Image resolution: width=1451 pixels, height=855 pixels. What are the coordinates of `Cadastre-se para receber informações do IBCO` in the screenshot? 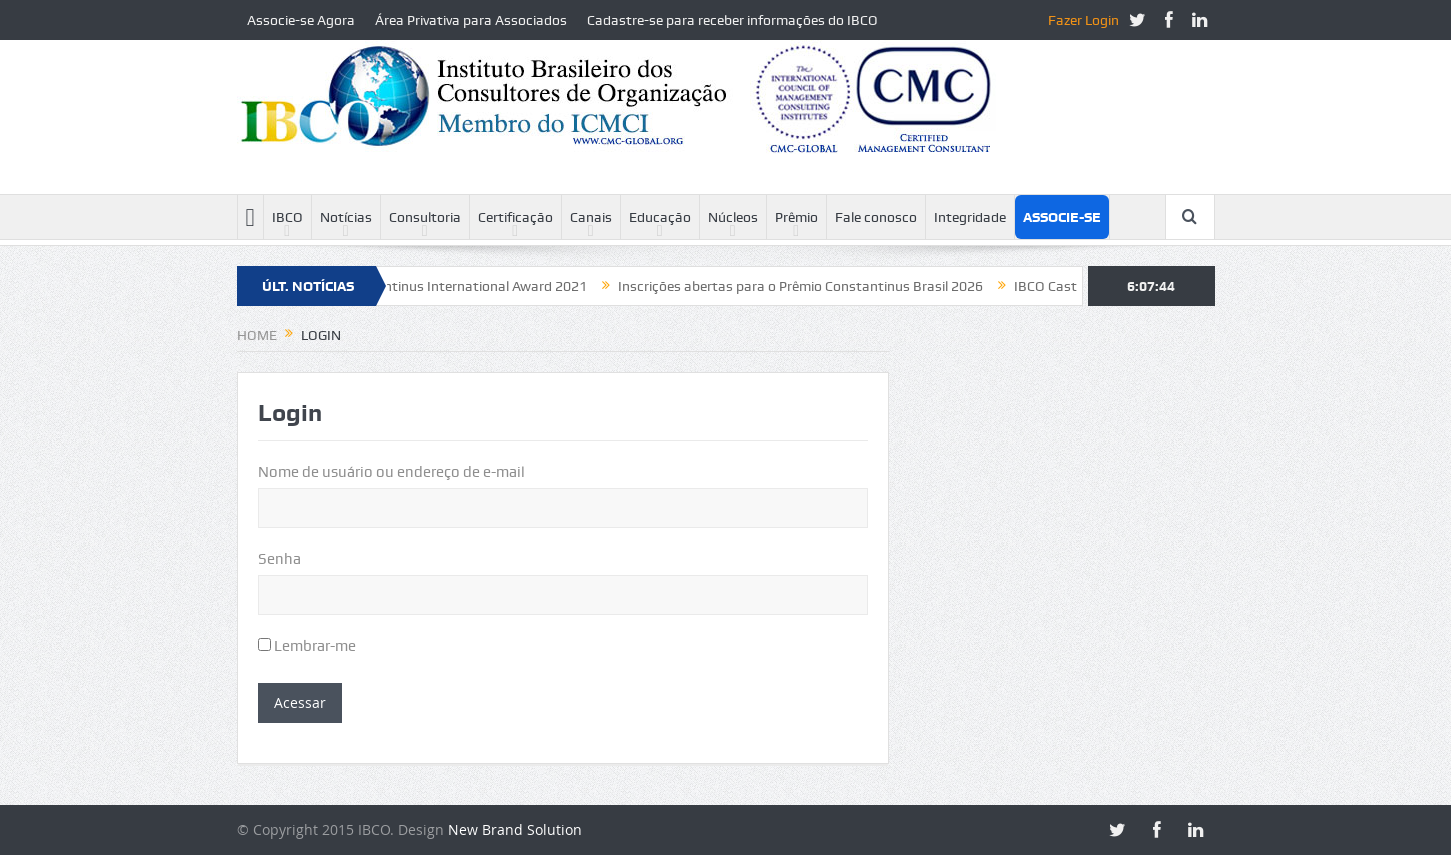 It's located at (732, 20).